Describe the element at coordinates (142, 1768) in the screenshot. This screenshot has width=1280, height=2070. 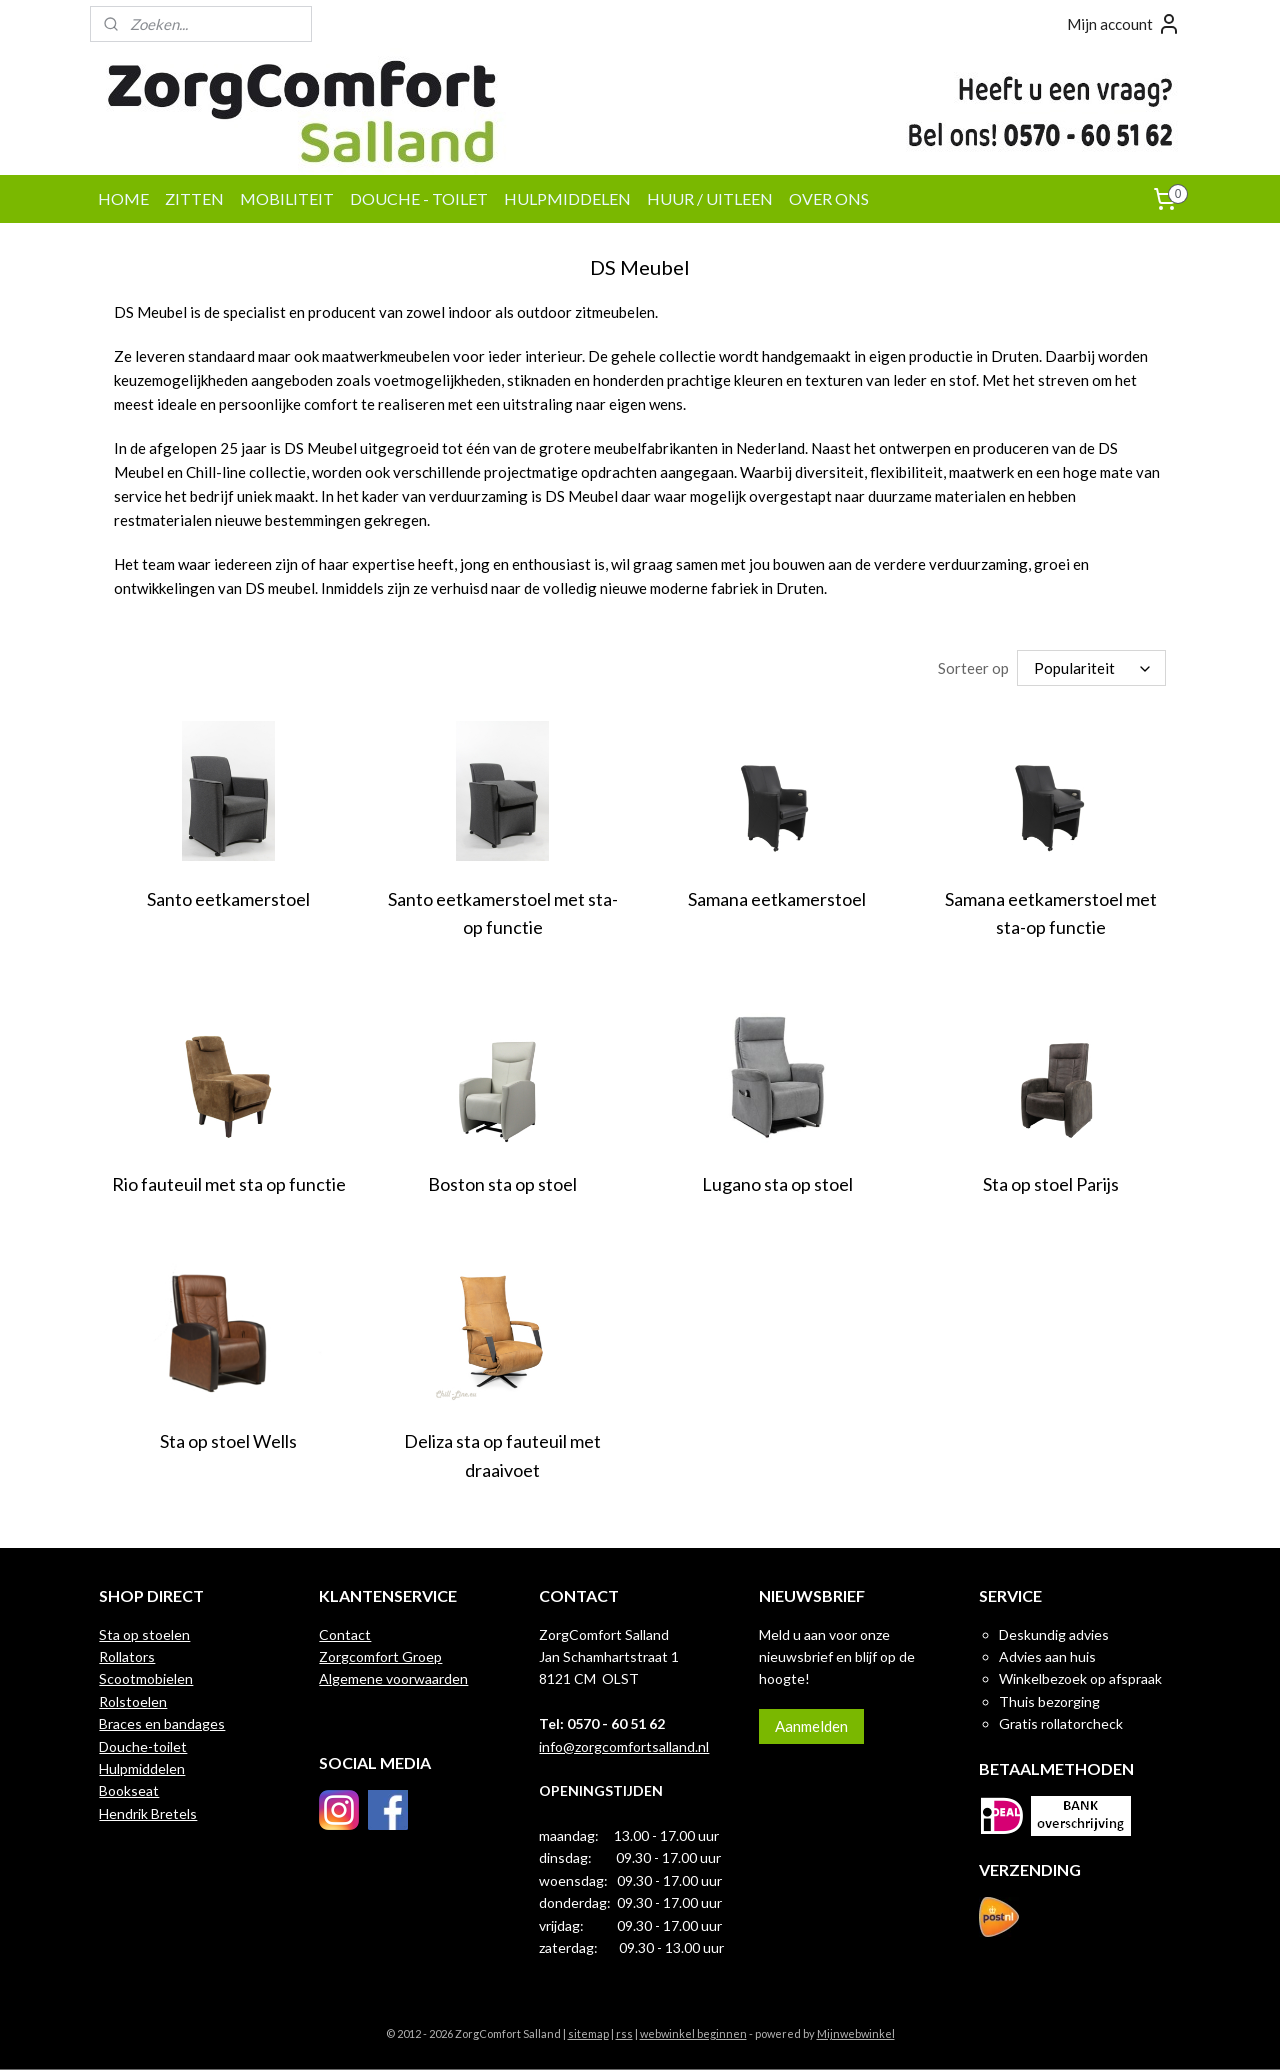
I see `Hulpmiddelen` at that location.